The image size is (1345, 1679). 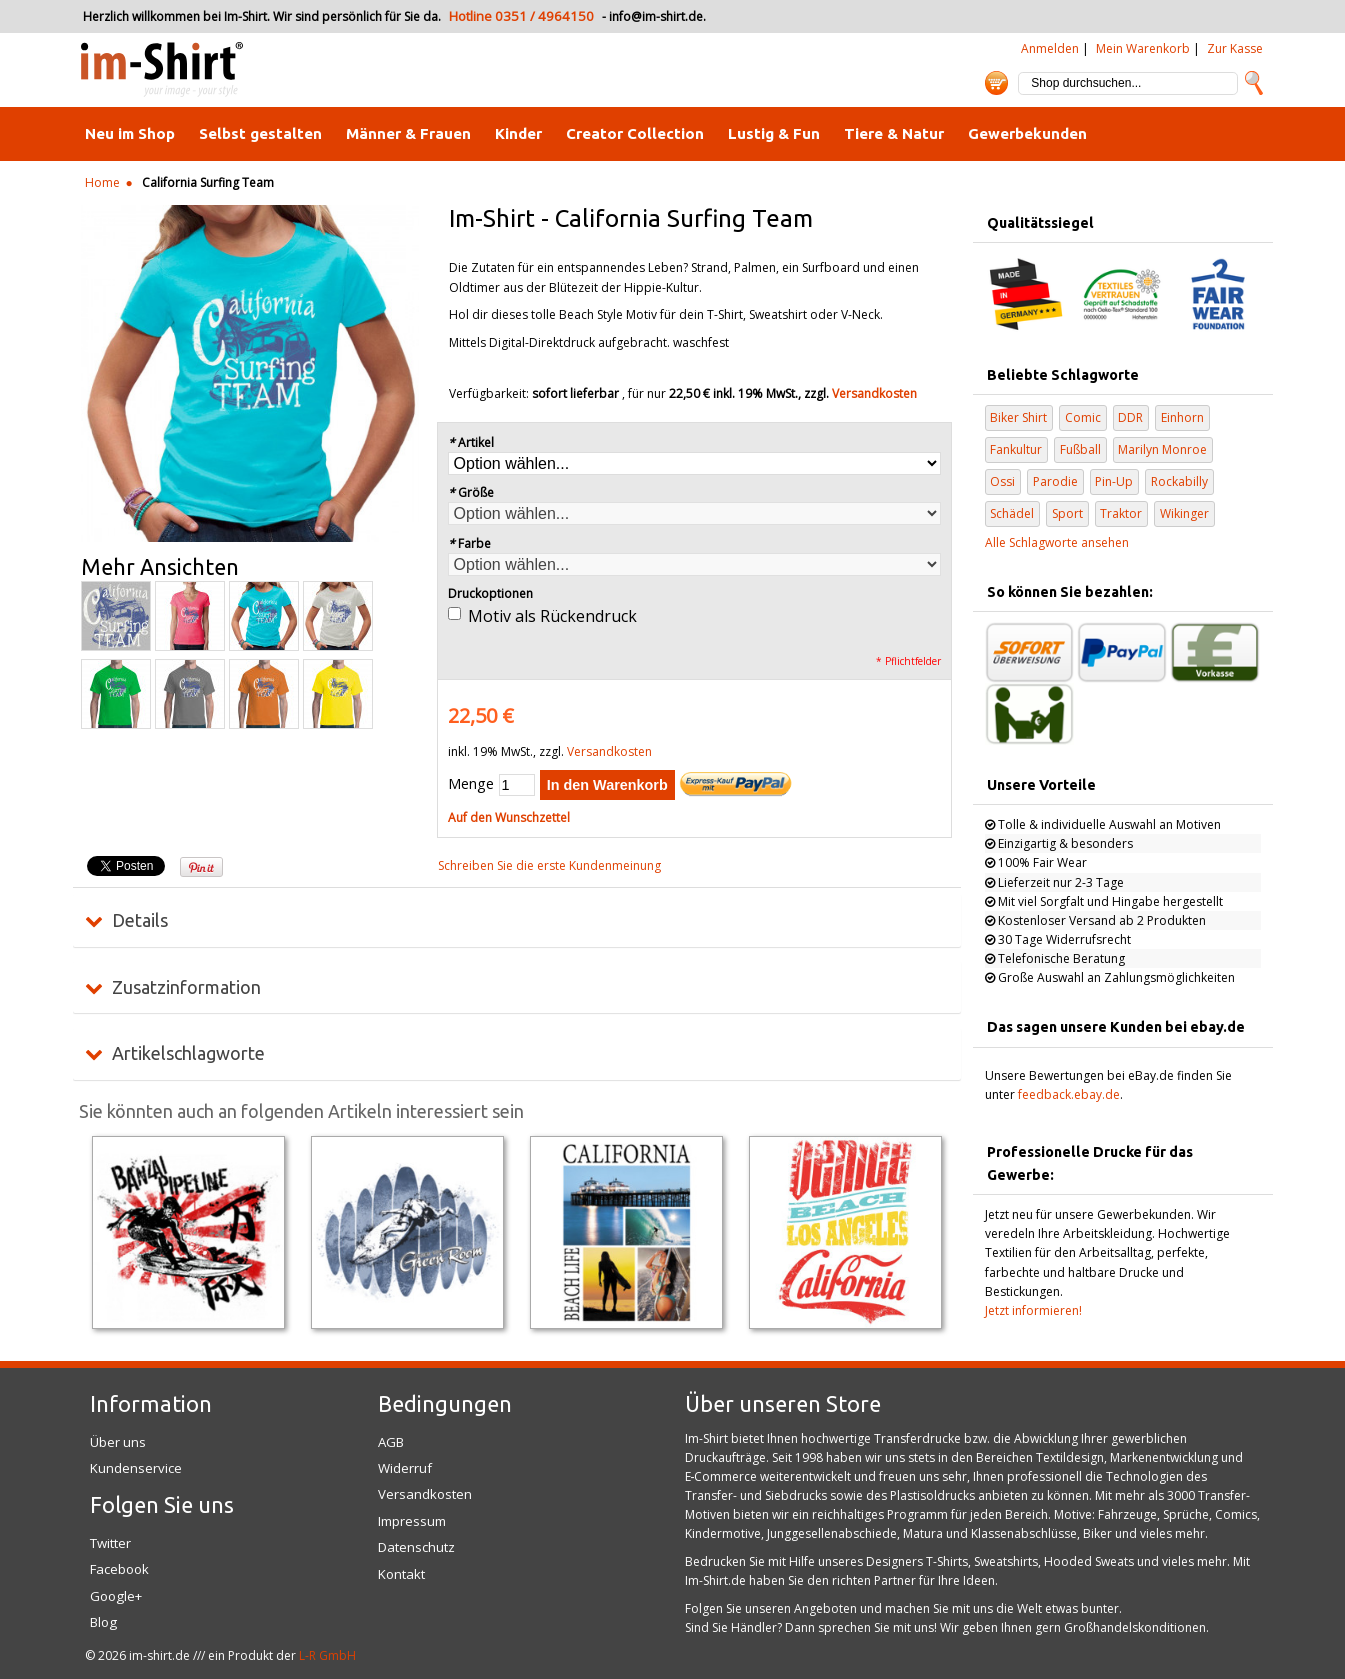 I want to click on Einhorn, so click(x=1182, y=417).